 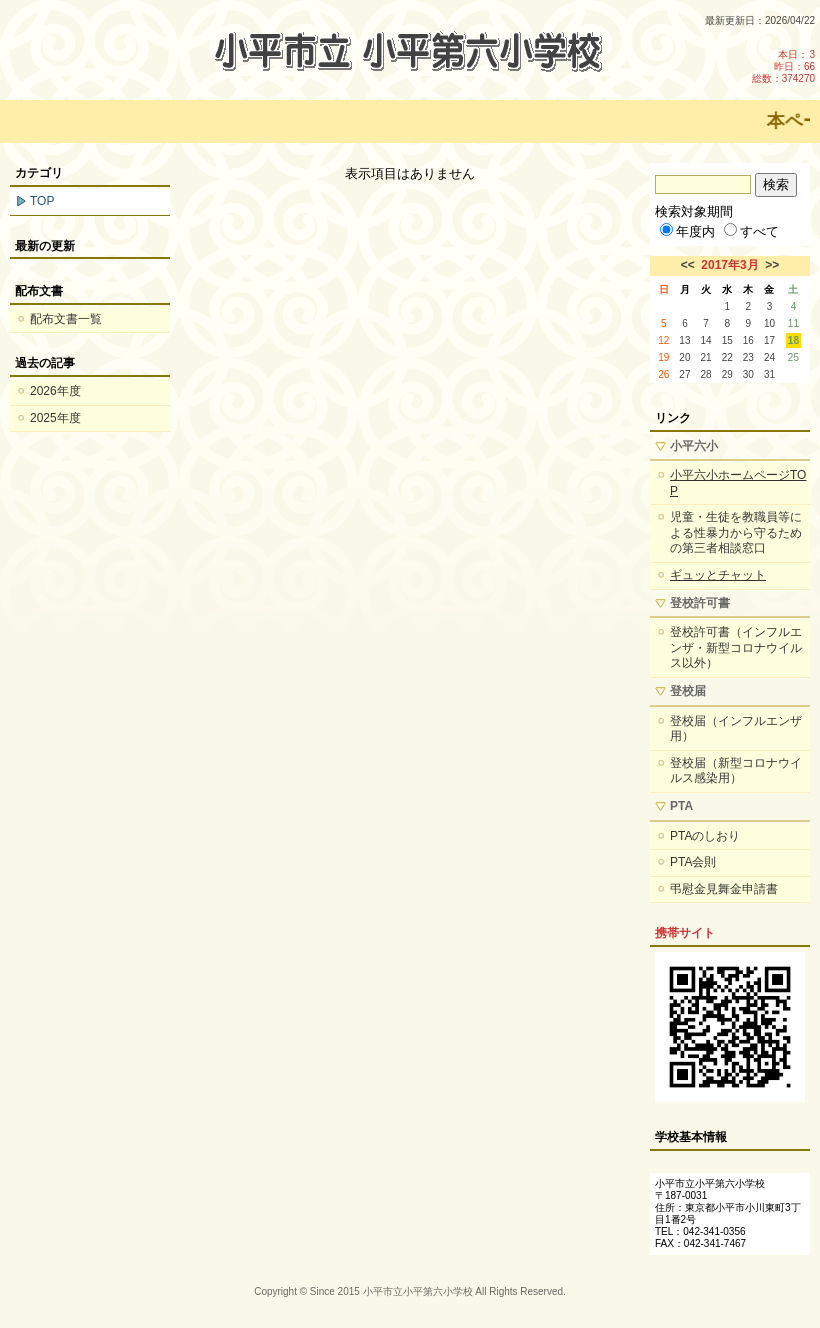 I want to click on 15, so click(x=727, y=340).